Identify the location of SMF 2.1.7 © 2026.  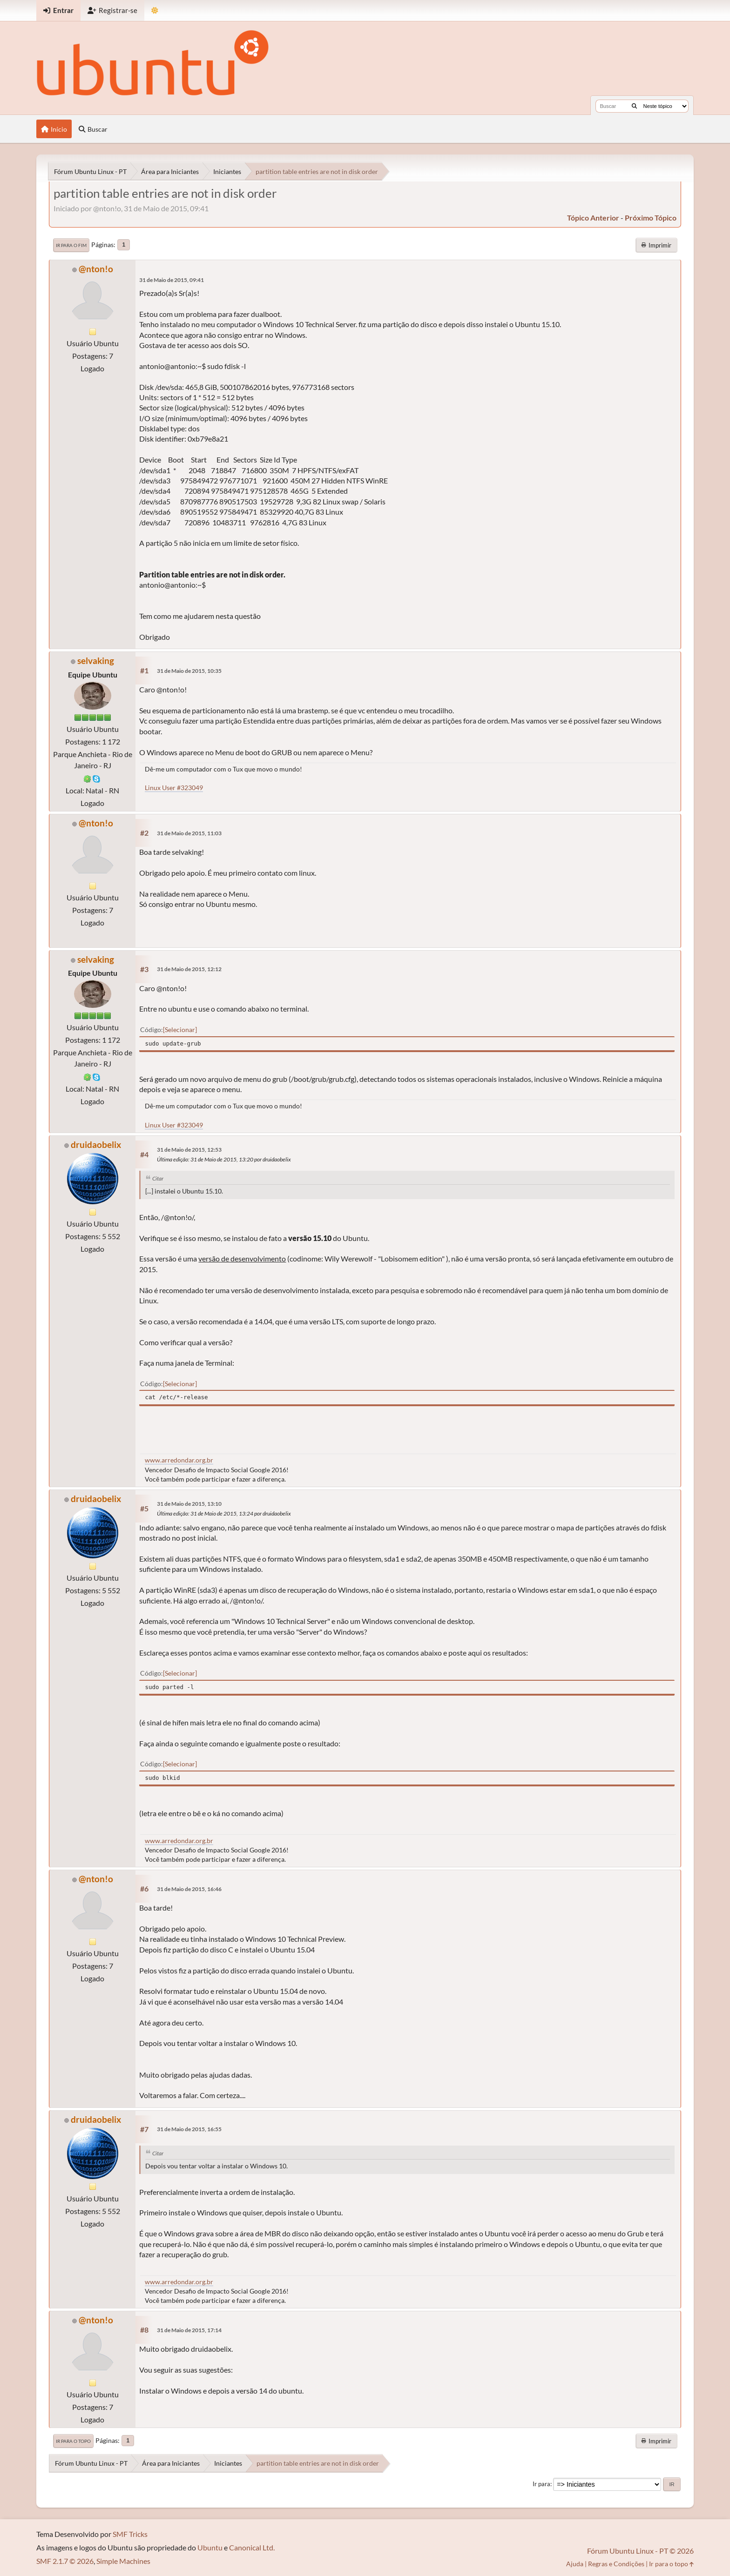
(65, 2560).